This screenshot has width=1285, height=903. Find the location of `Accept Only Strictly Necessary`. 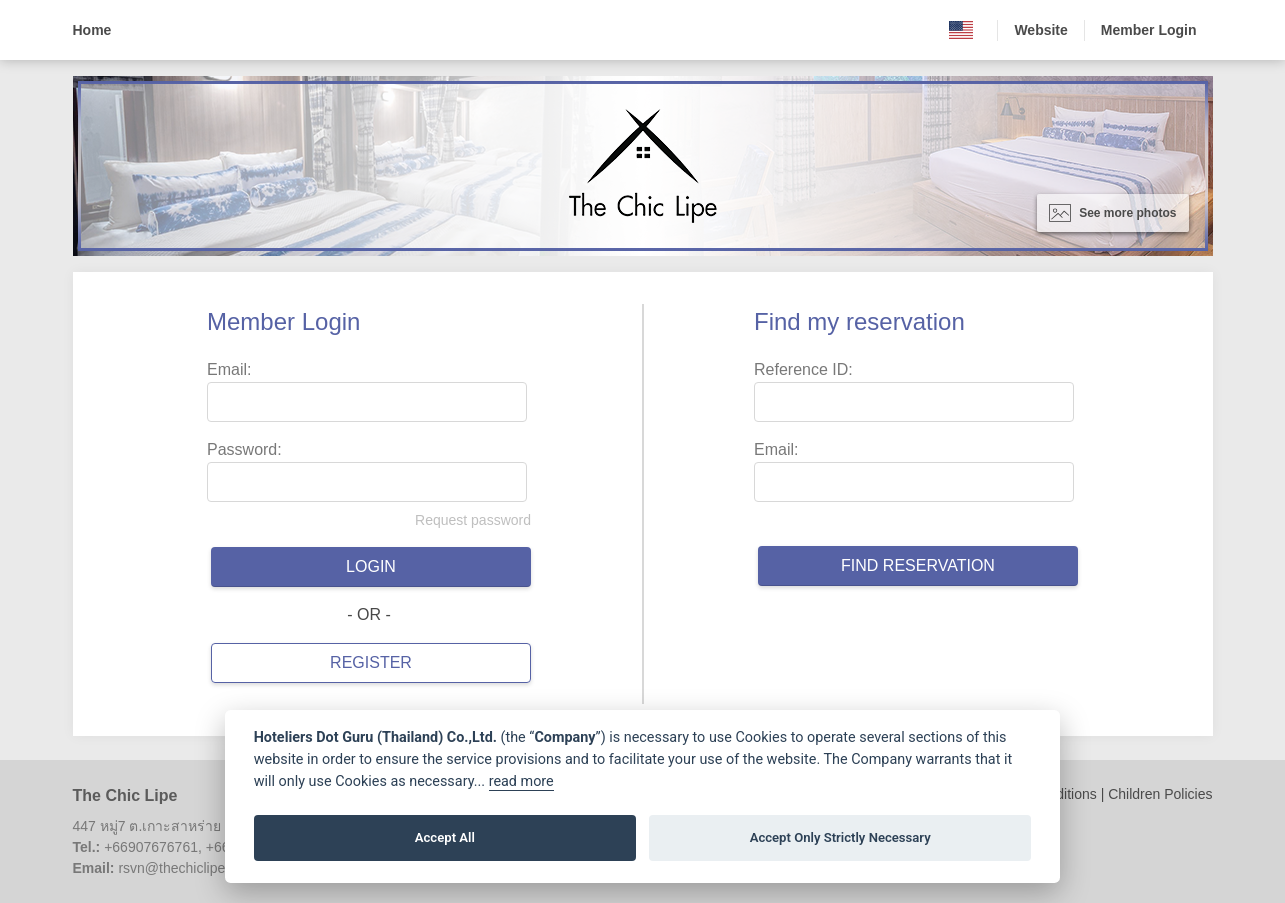

Accept Only Strictly Necessary is located at coordinates (840, 837).